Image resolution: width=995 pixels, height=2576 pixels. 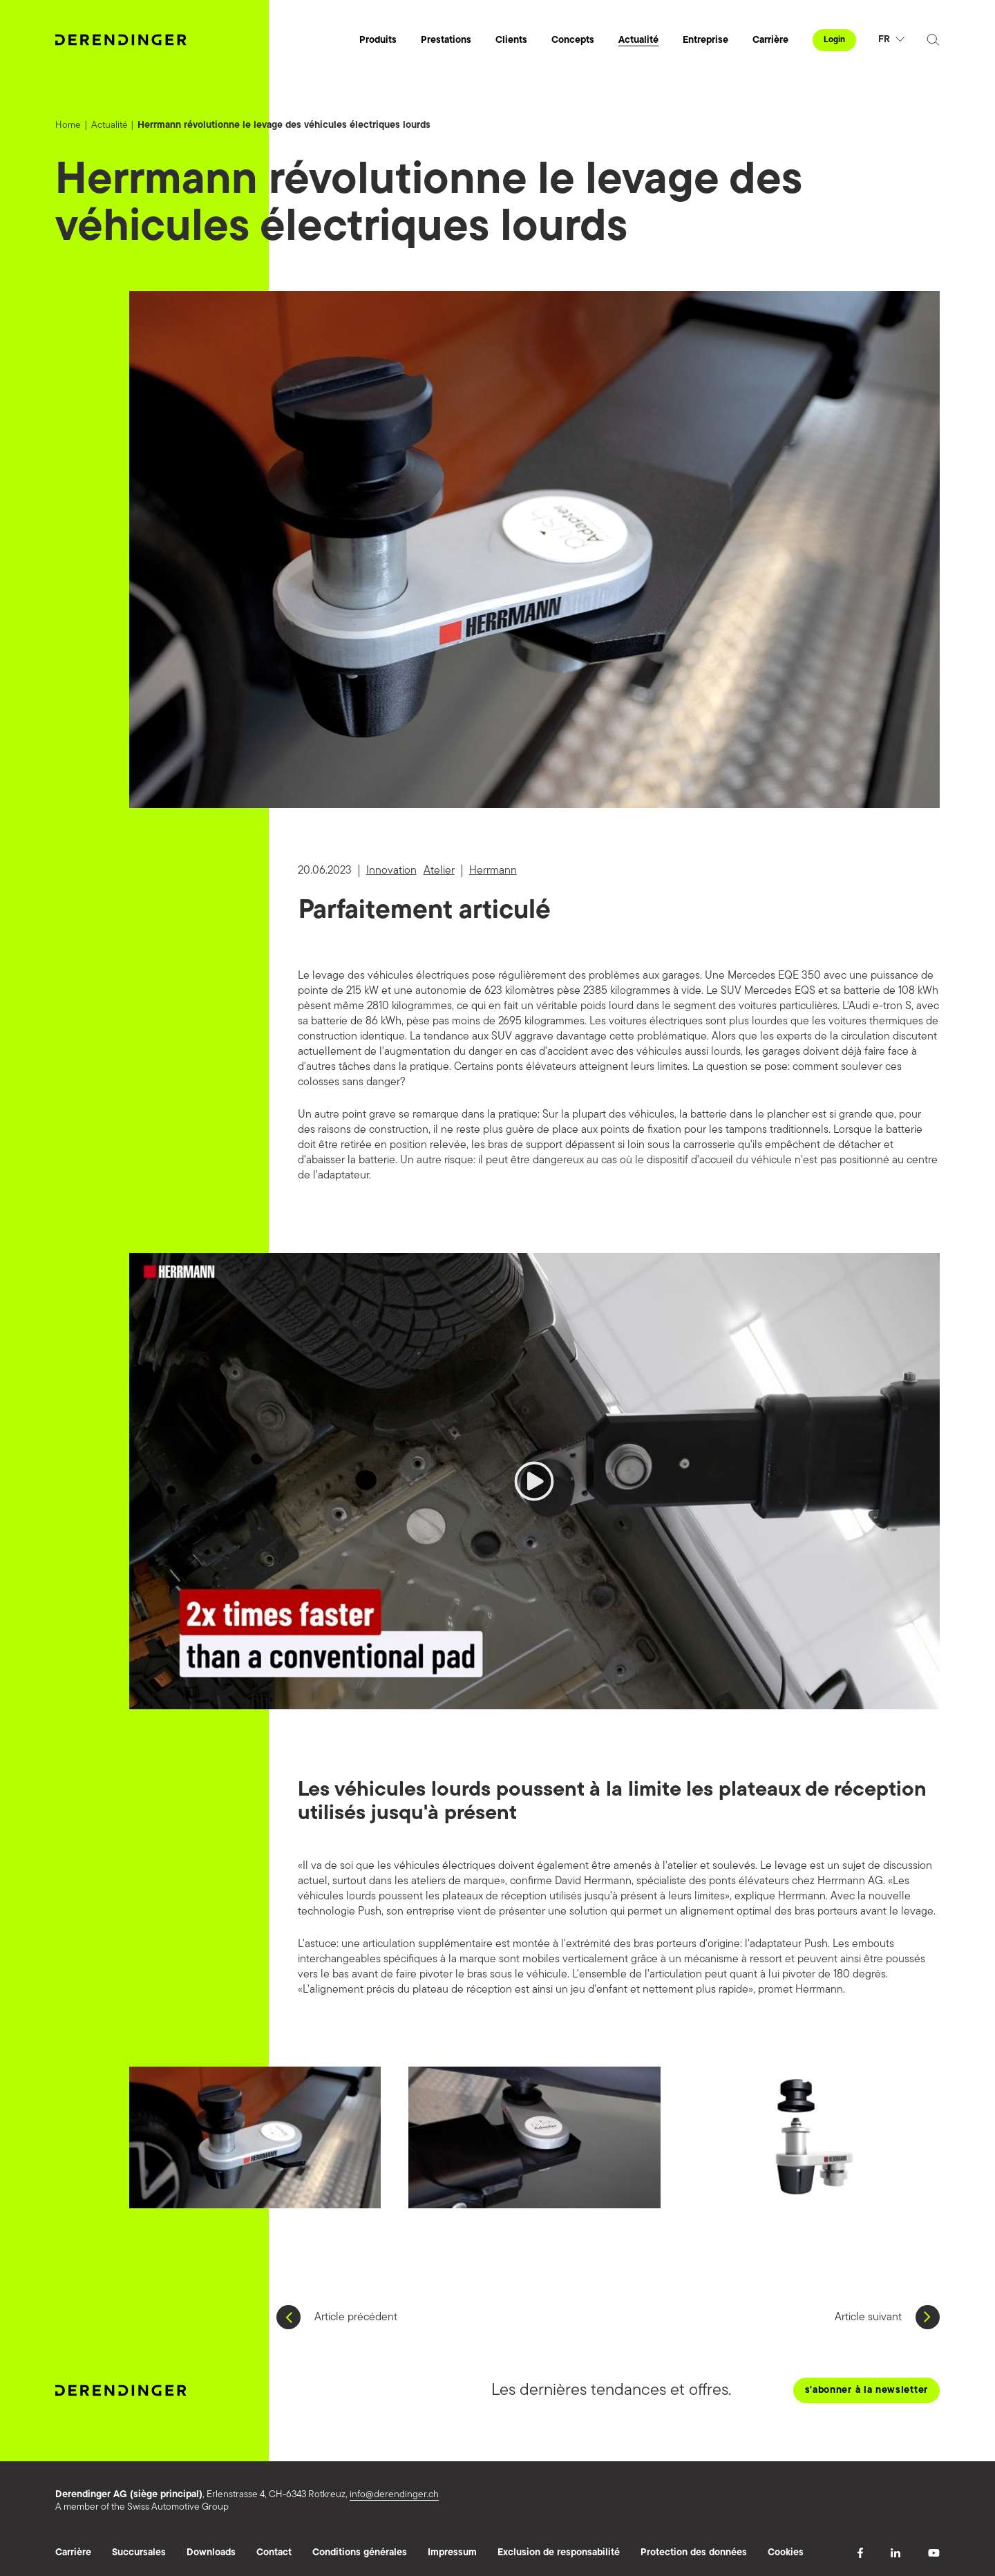 What do you see at coordinates (694, 2553) in the screenshot?
I see `Protection des données` at bounding box center [694, 2553].